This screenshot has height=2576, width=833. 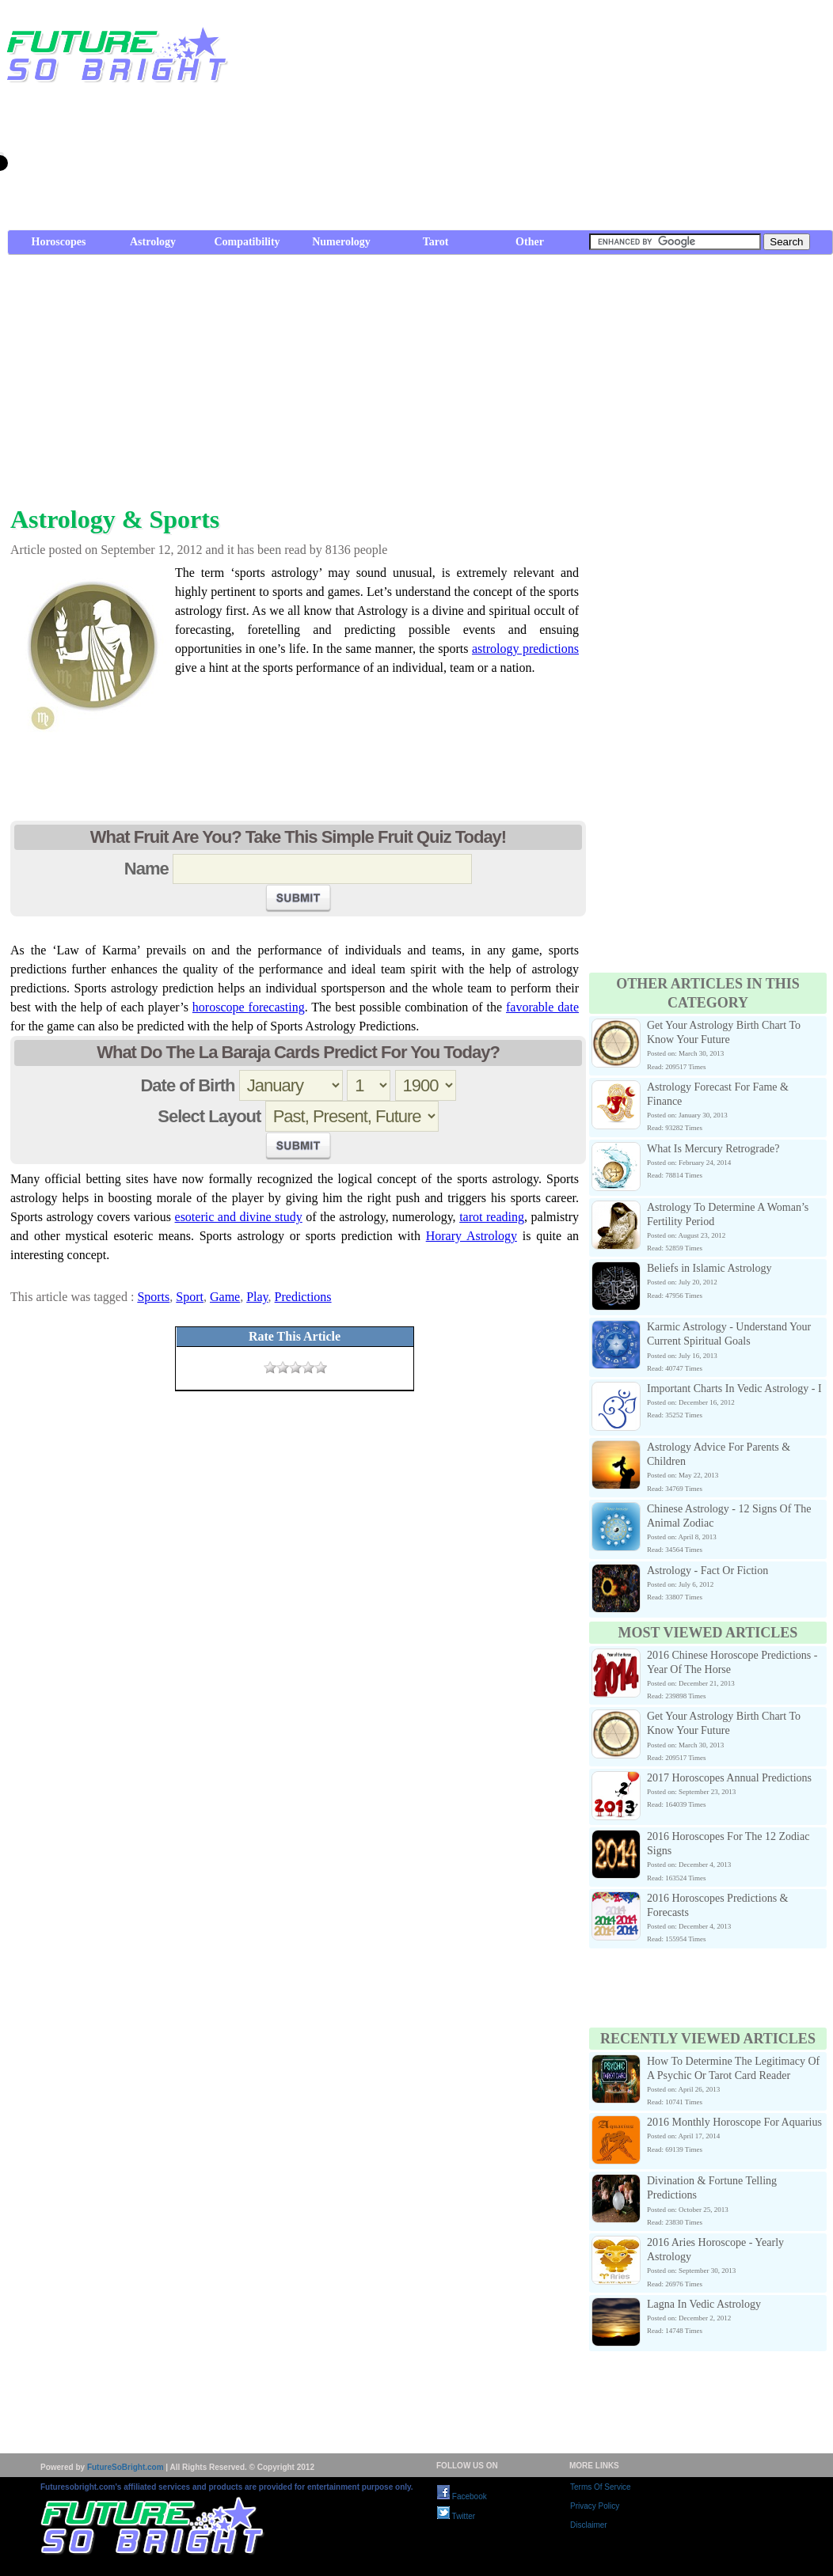 I want to click on Lagna In Vedic Astrology, so click(x=704, y=2304).